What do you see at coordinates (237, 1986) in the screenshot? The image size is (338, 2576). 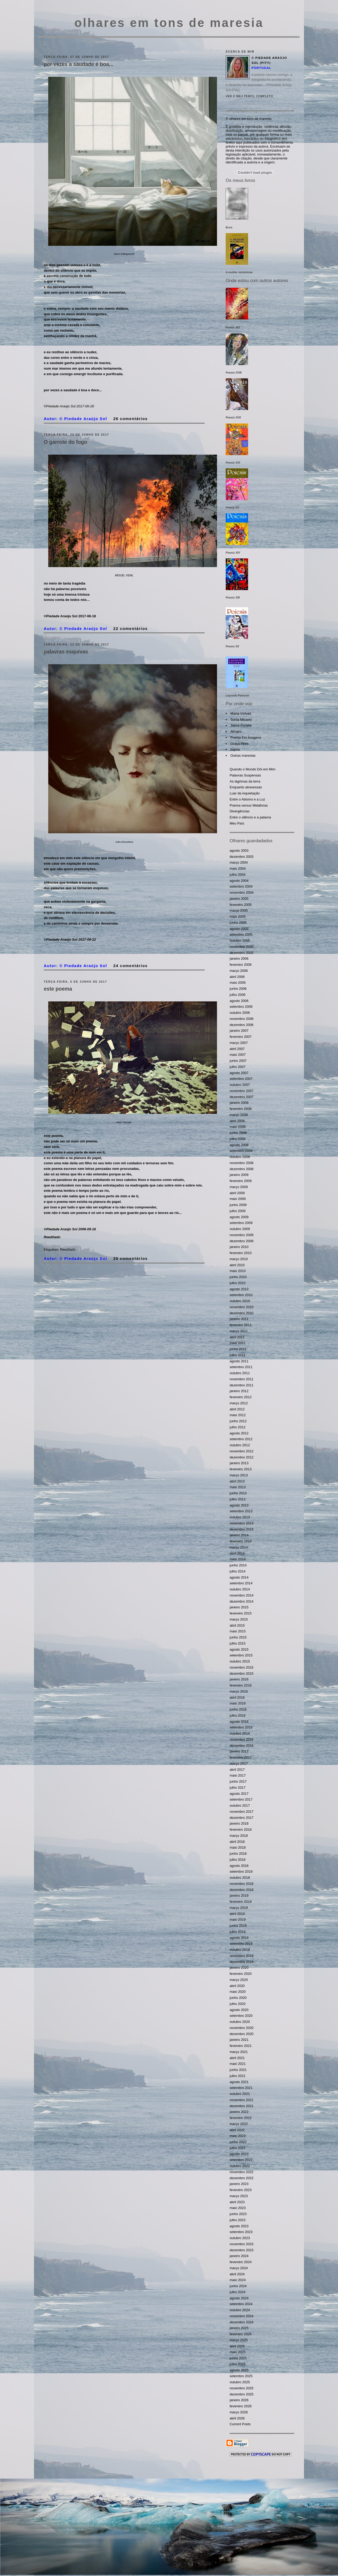 I see `abril 2020` at bounding box center [237, 1986].